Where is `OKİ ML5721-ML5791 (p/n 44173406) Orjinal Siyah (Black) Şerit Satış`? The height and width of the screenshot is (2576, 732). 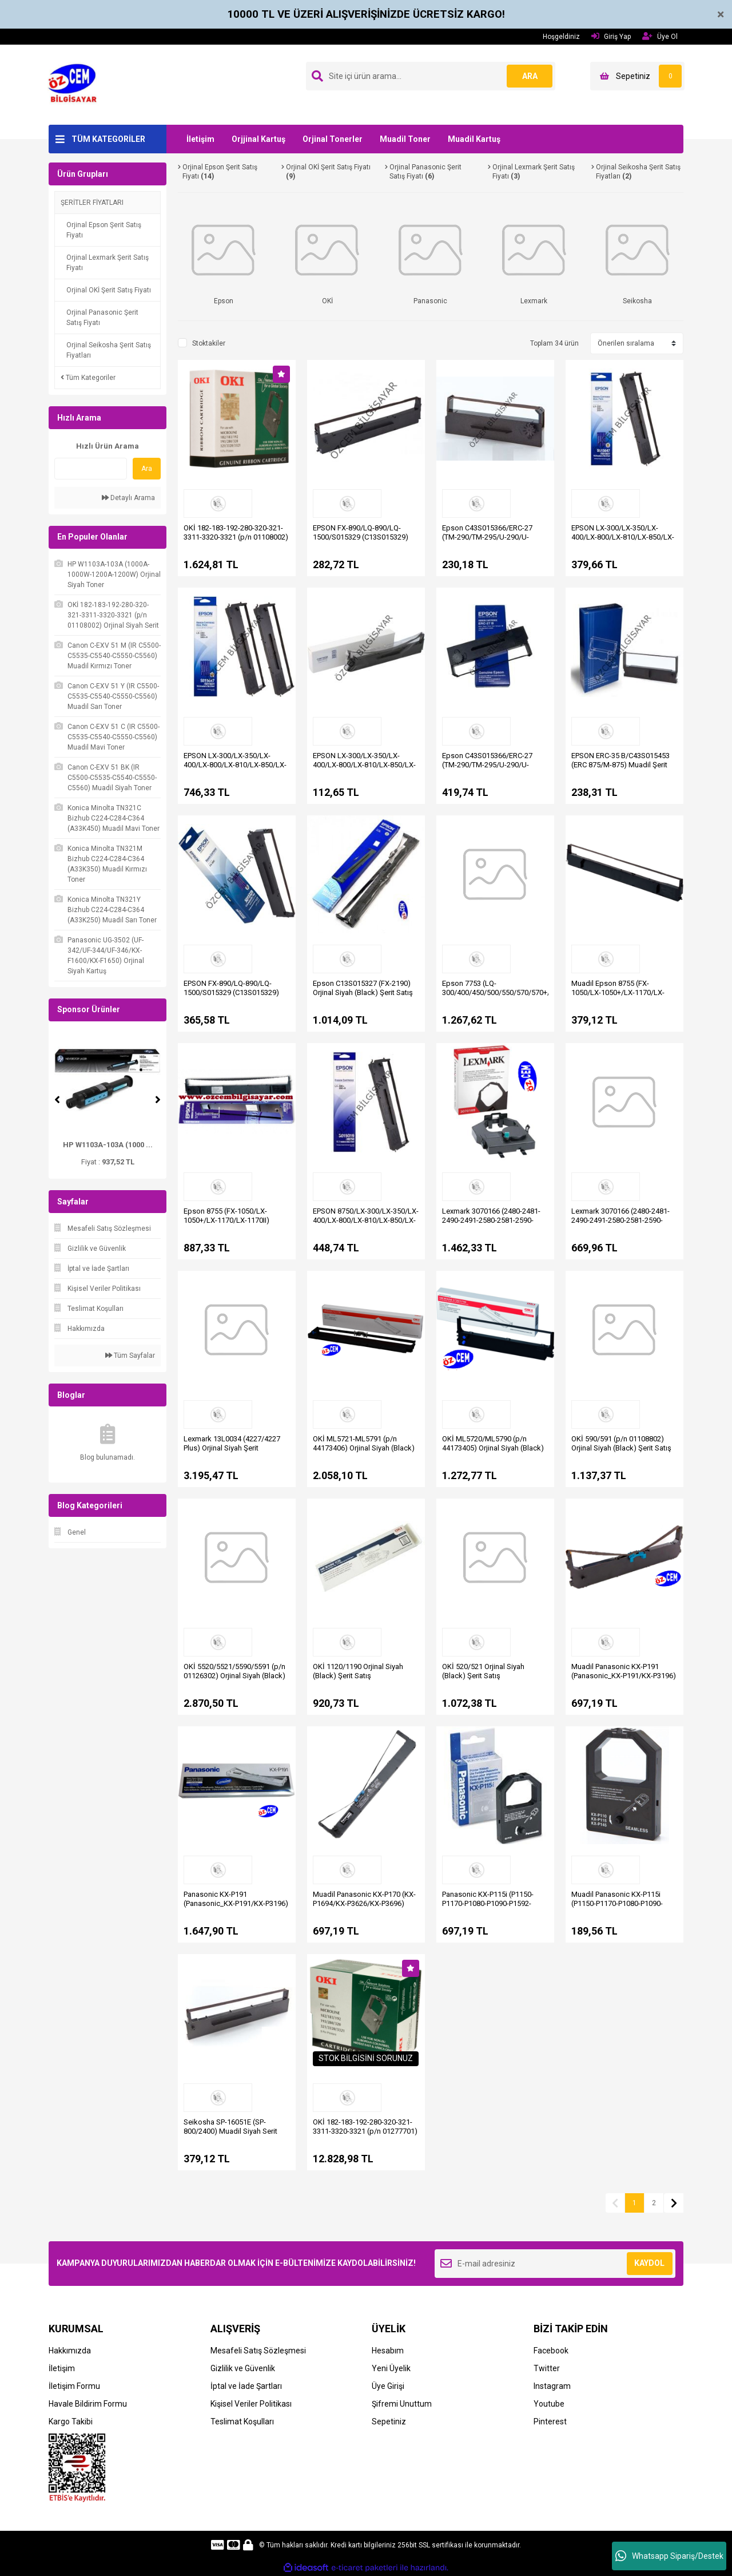
OKİ ML5721-ML5791 (p/n 44173406) Orjinal Siyah (Black) Şerit Satış is located at coordinates (364, 1447).